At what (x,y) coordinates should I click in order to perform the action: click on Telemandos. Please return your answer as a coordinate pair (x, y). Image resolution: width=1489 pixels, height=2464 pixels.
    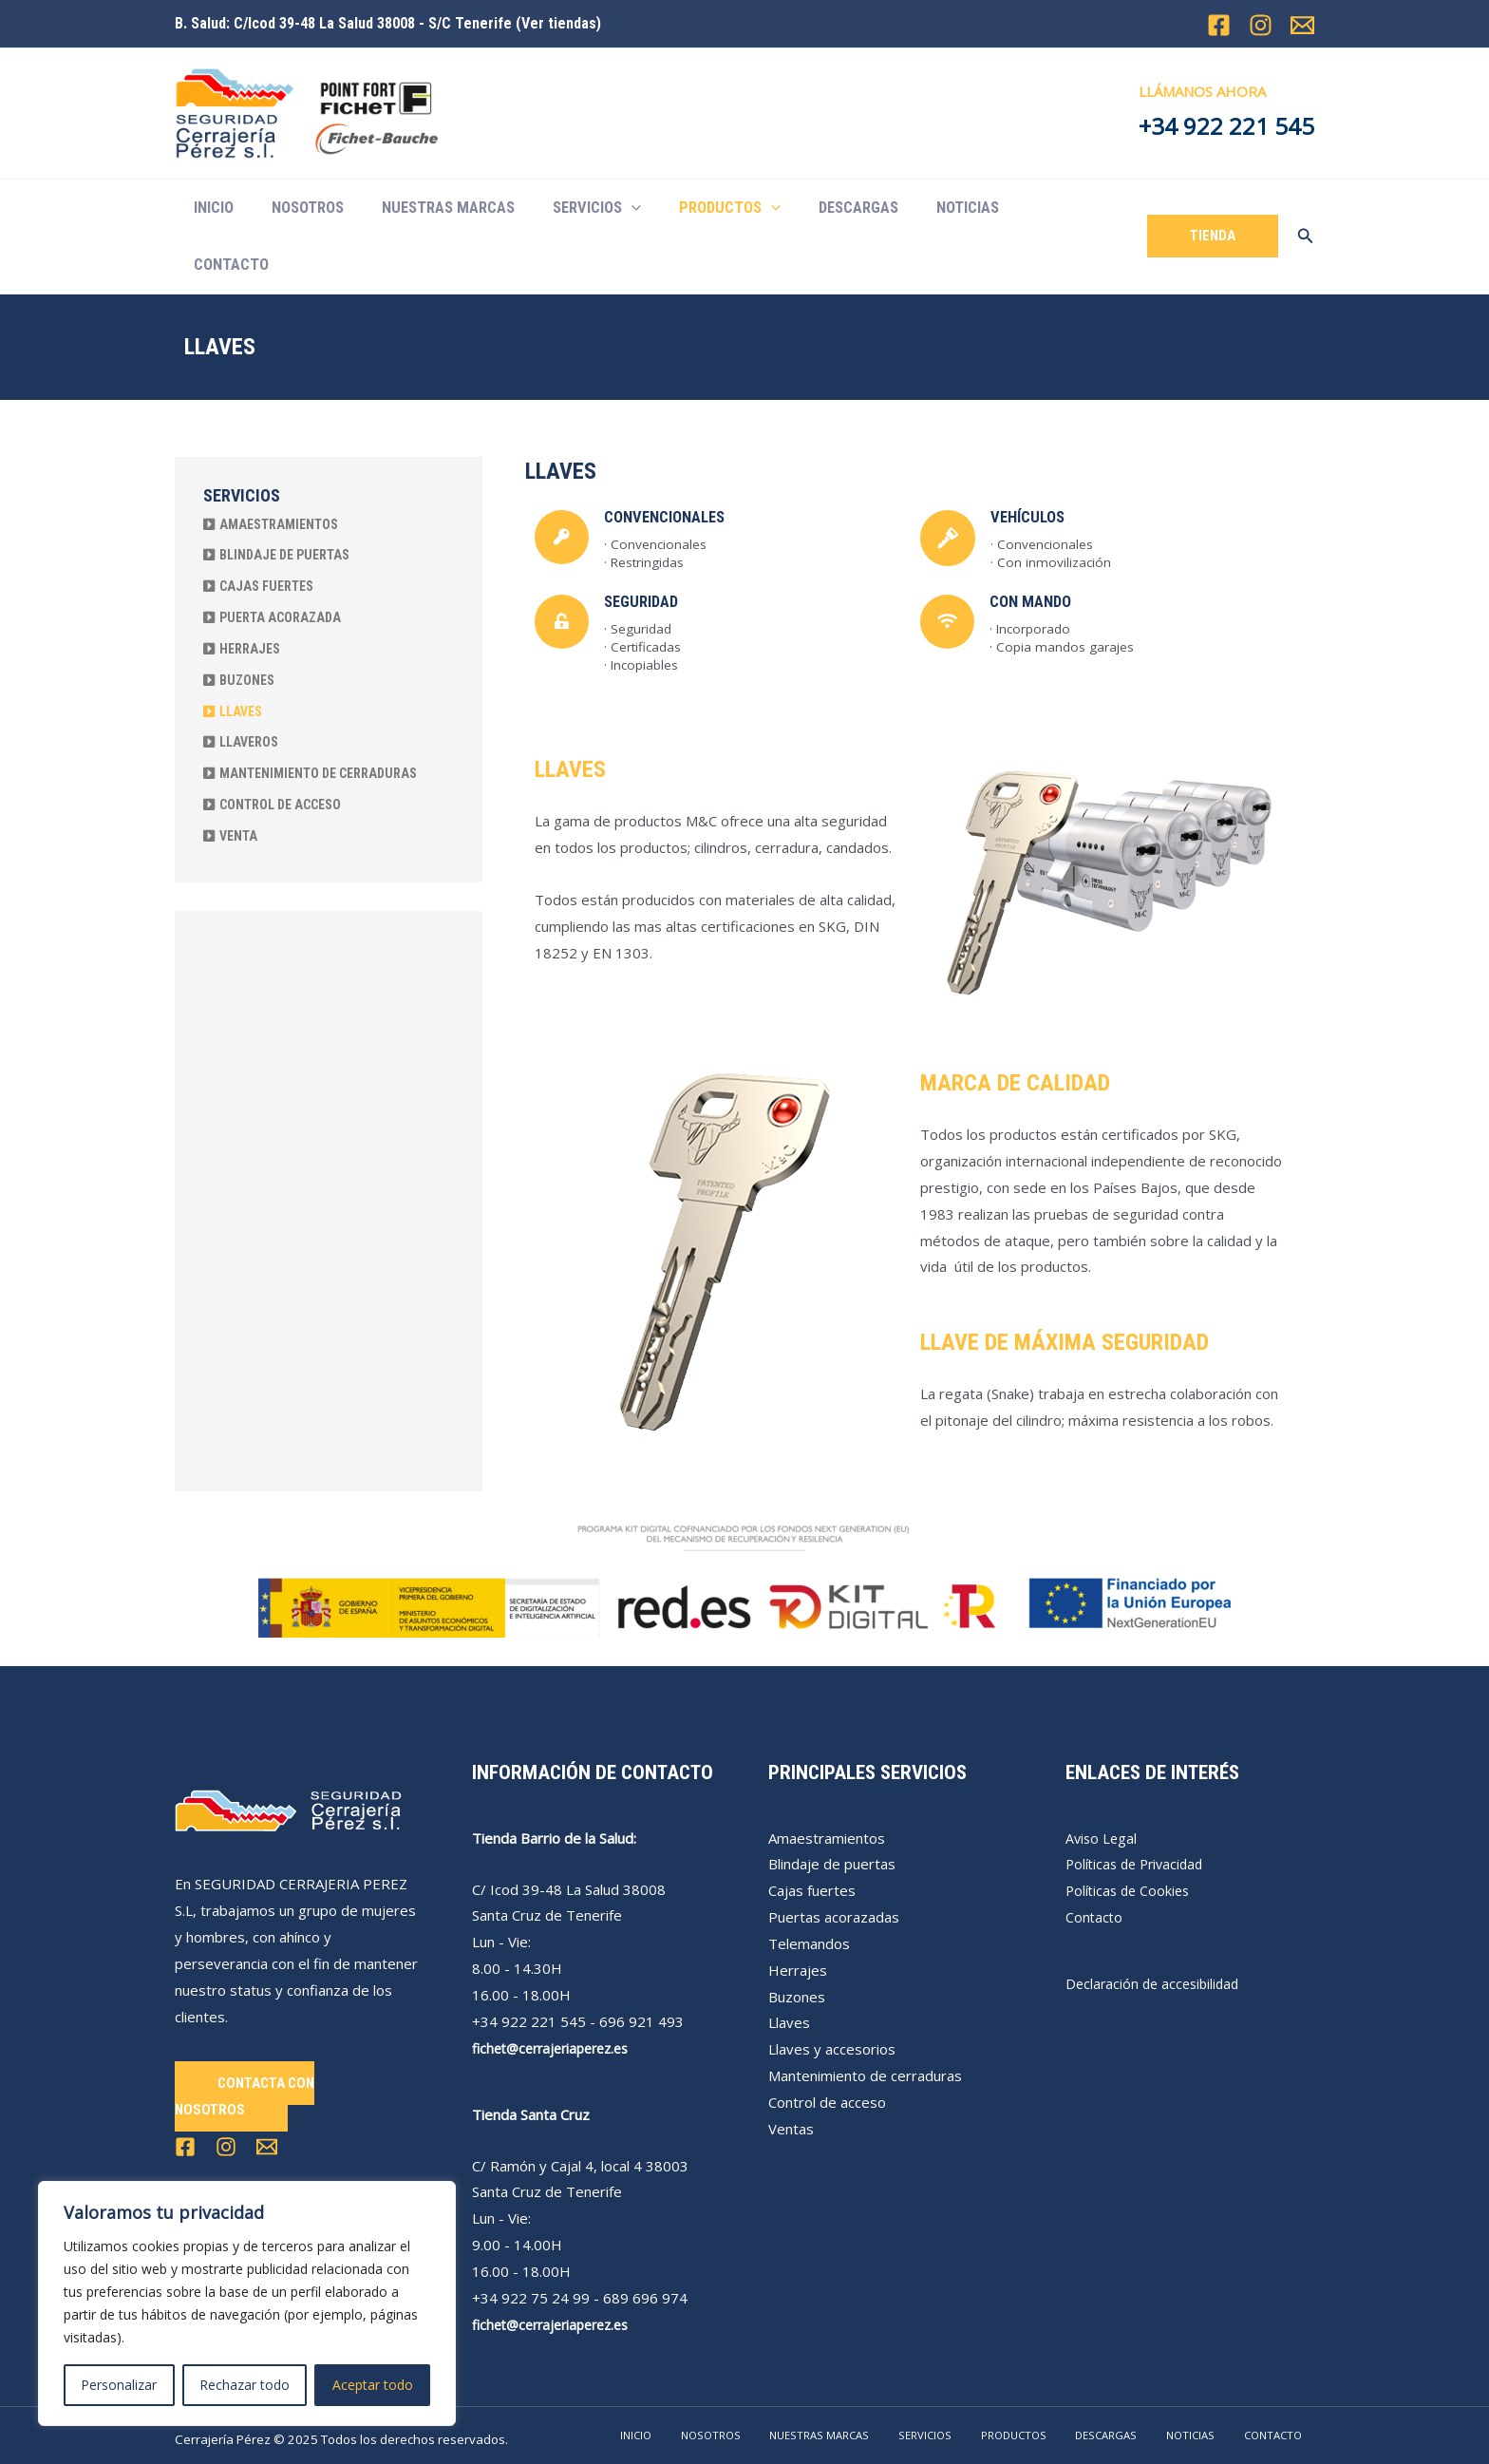
    Looking at the image, I should click on (809, 1886).